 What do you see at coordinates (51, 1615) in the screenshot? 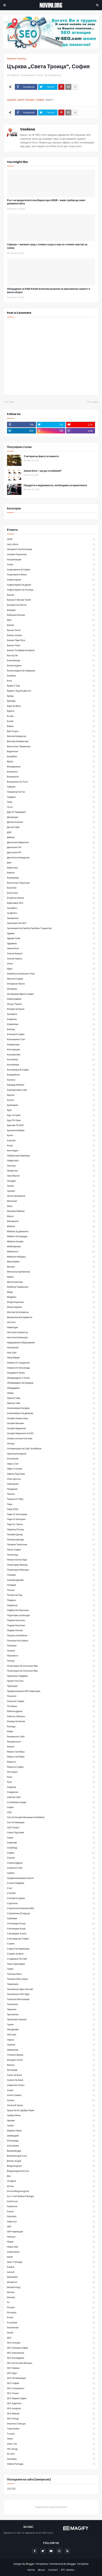
I see `подготовка за матури` at bounding box center [51, 1615].